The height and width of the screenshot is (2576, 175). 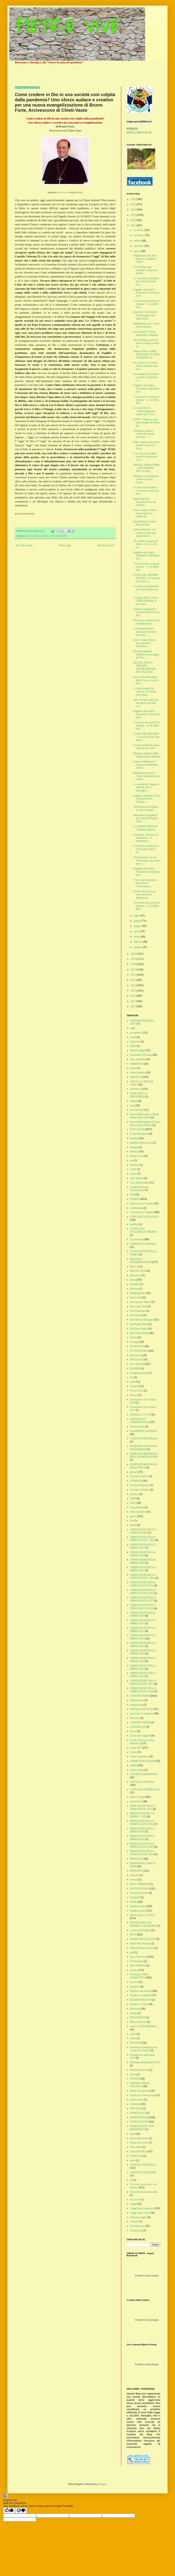 What do you see at coordinates (133, 1752) in the screenshot?
I see `Lettera` at bounding box center [133, 1752].